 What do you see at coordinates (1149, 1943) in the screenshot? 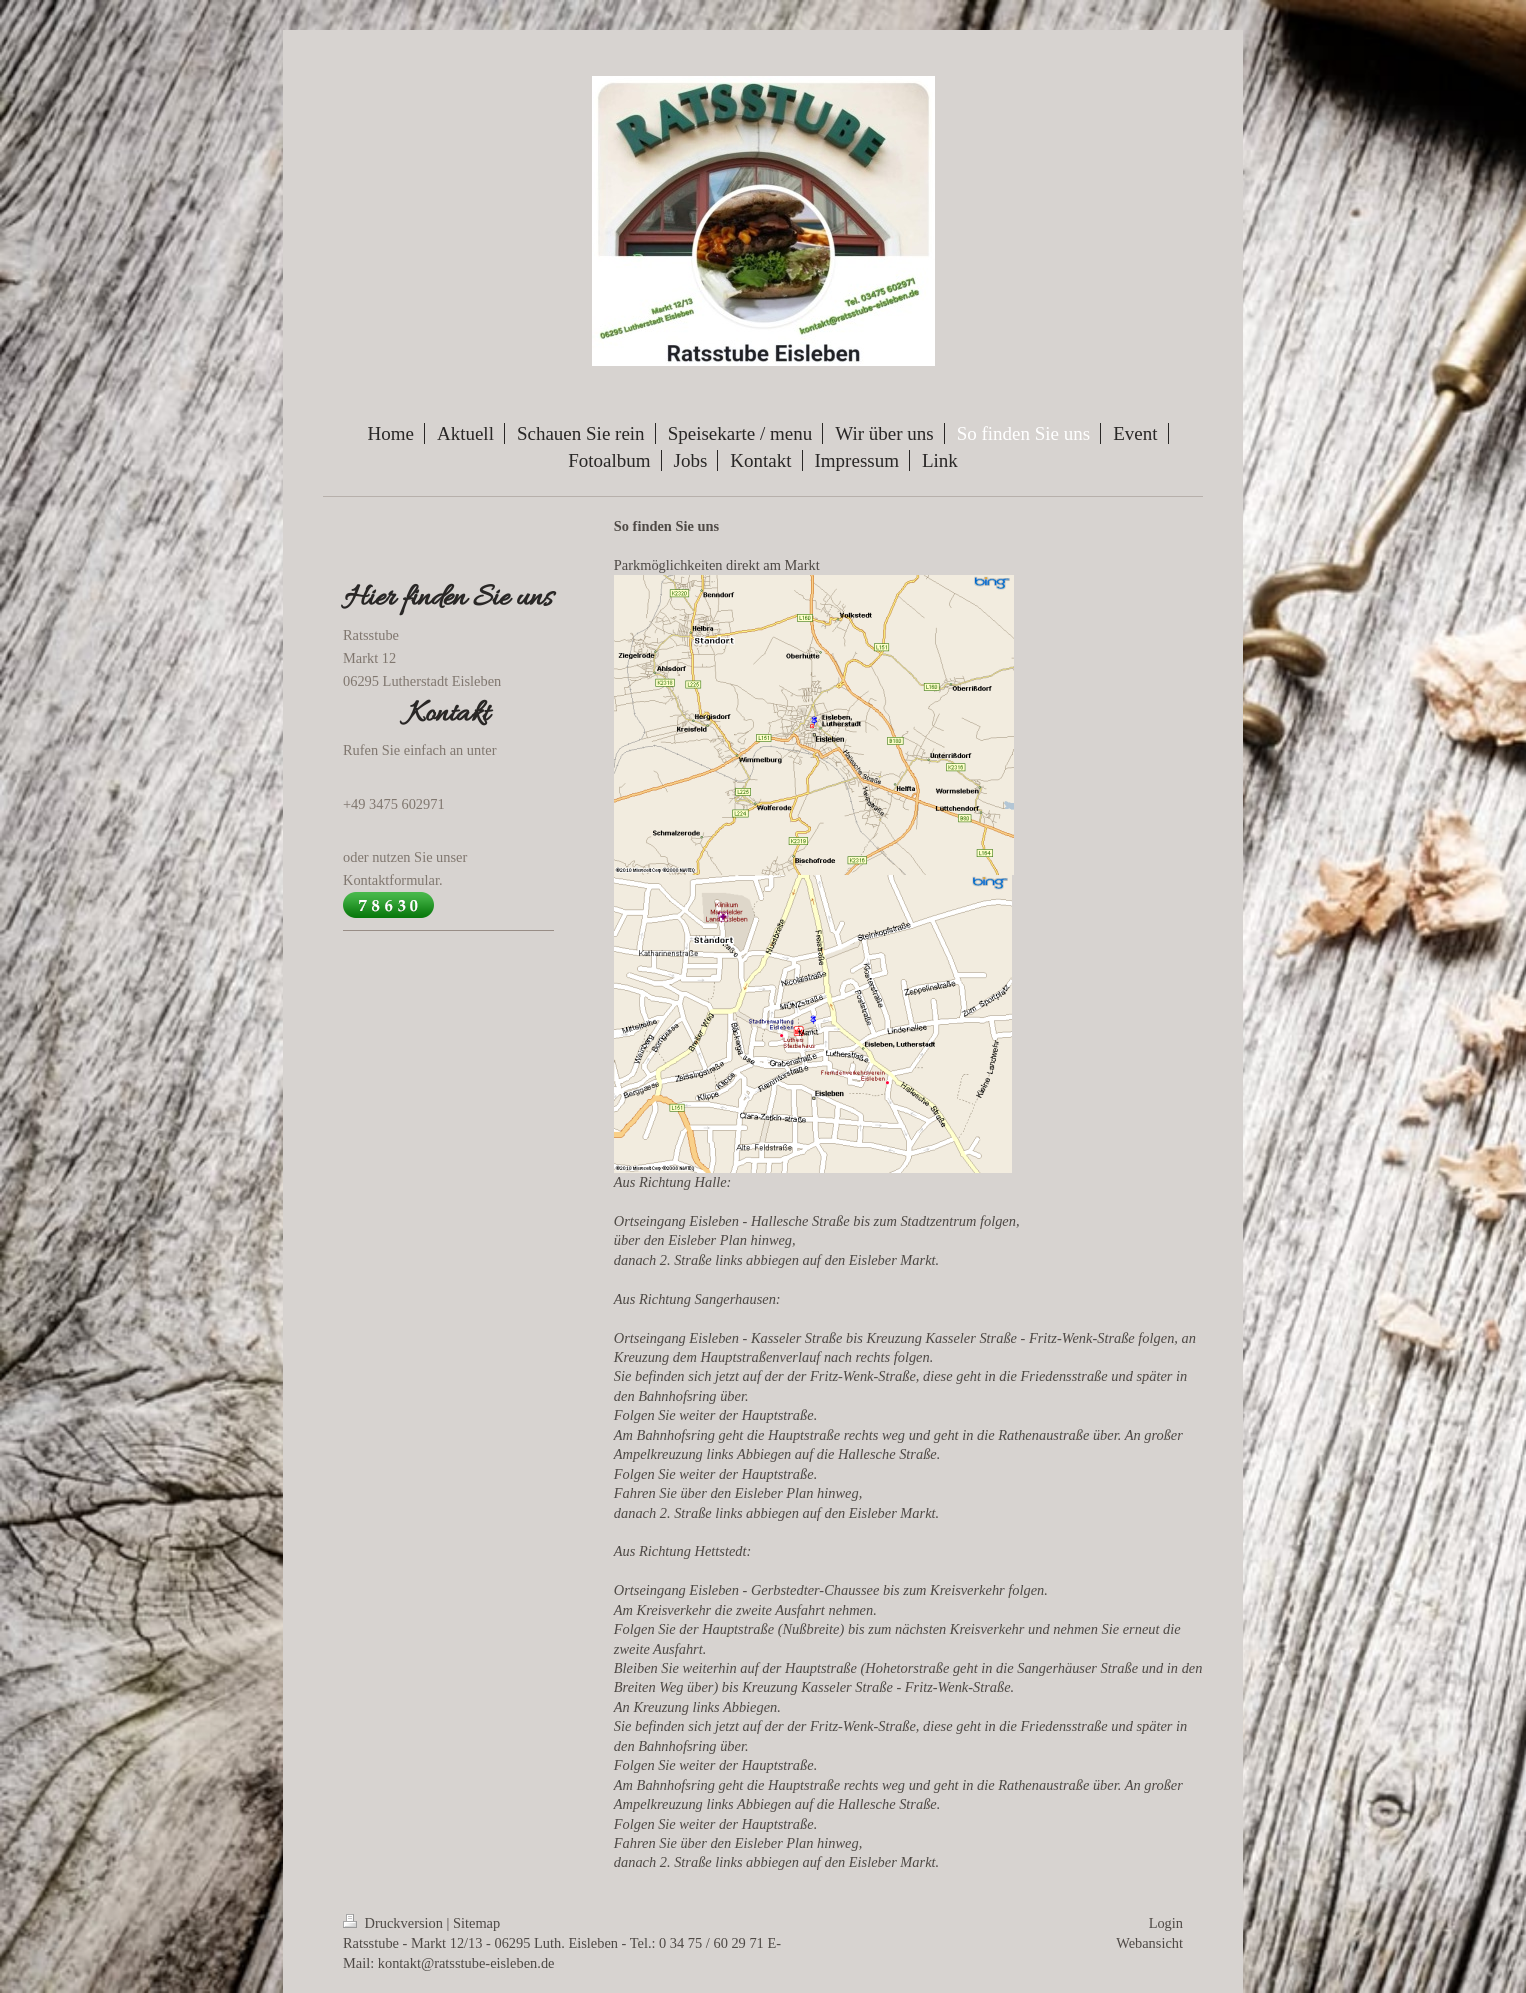
I see `Webansicht` at bounding box center [1149, 1943].